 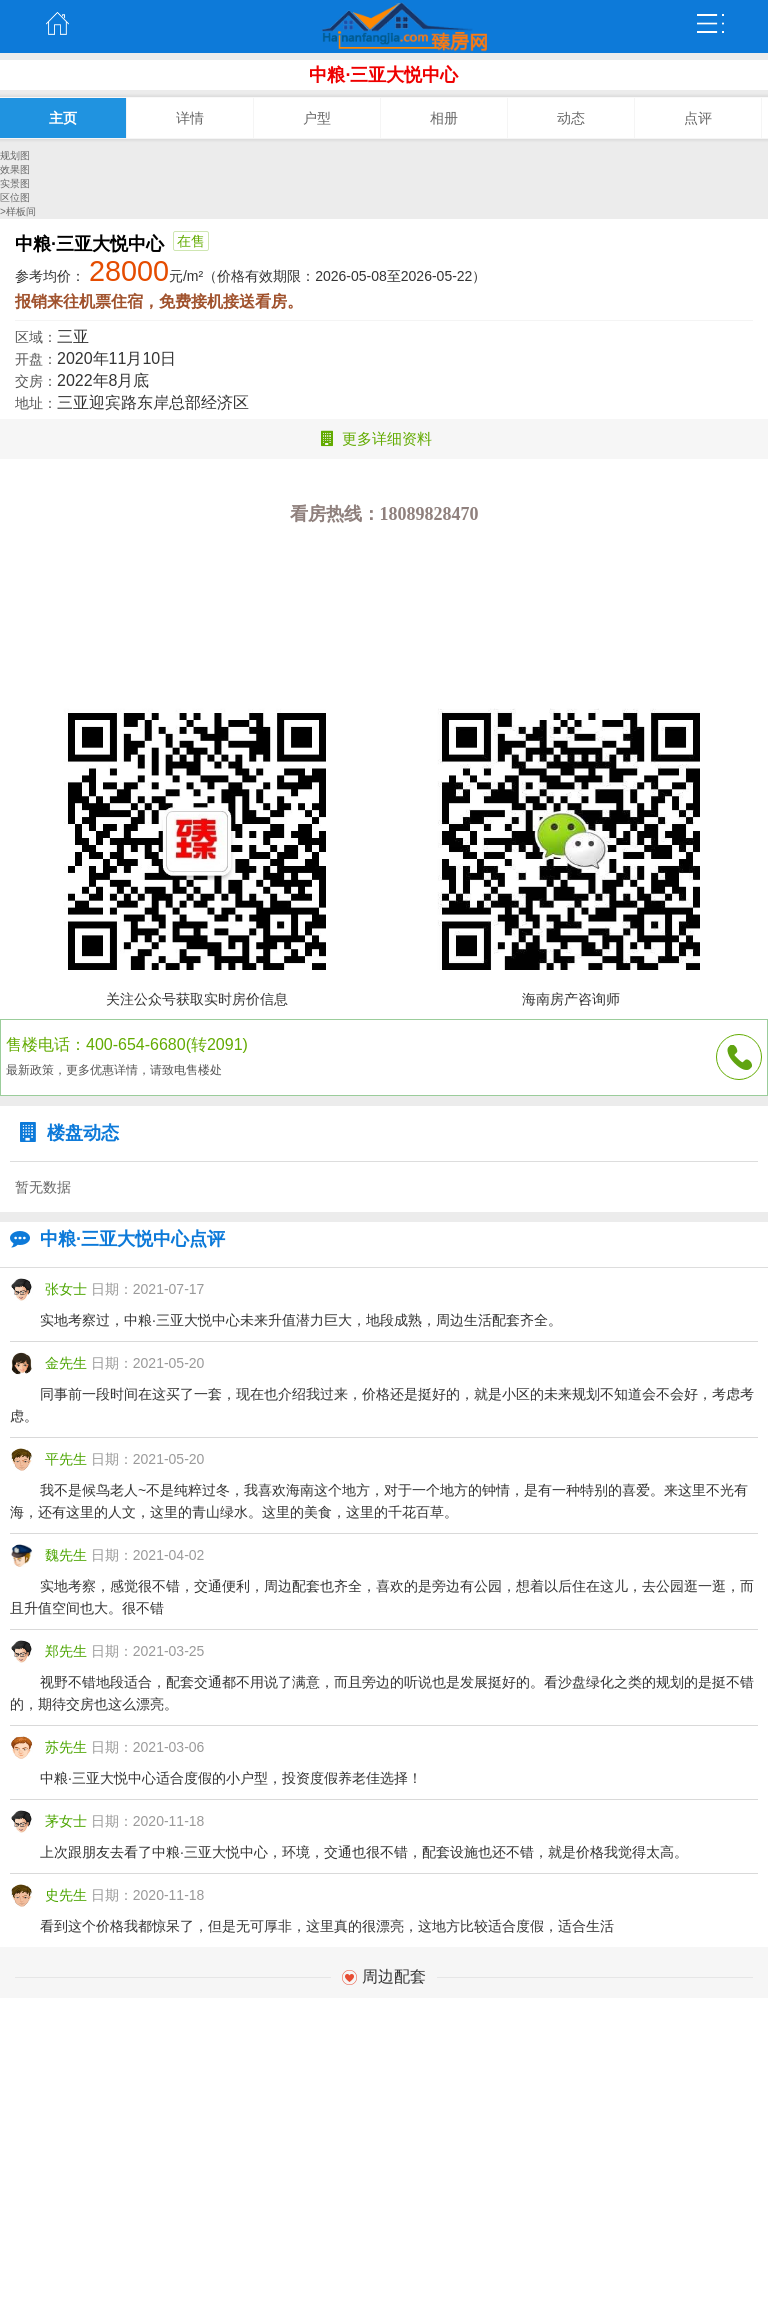 I want to click on 中粮·三亚大悦中心适合度假的小户型，投资度假养老佳选择！, so click(x=231, y=1778).